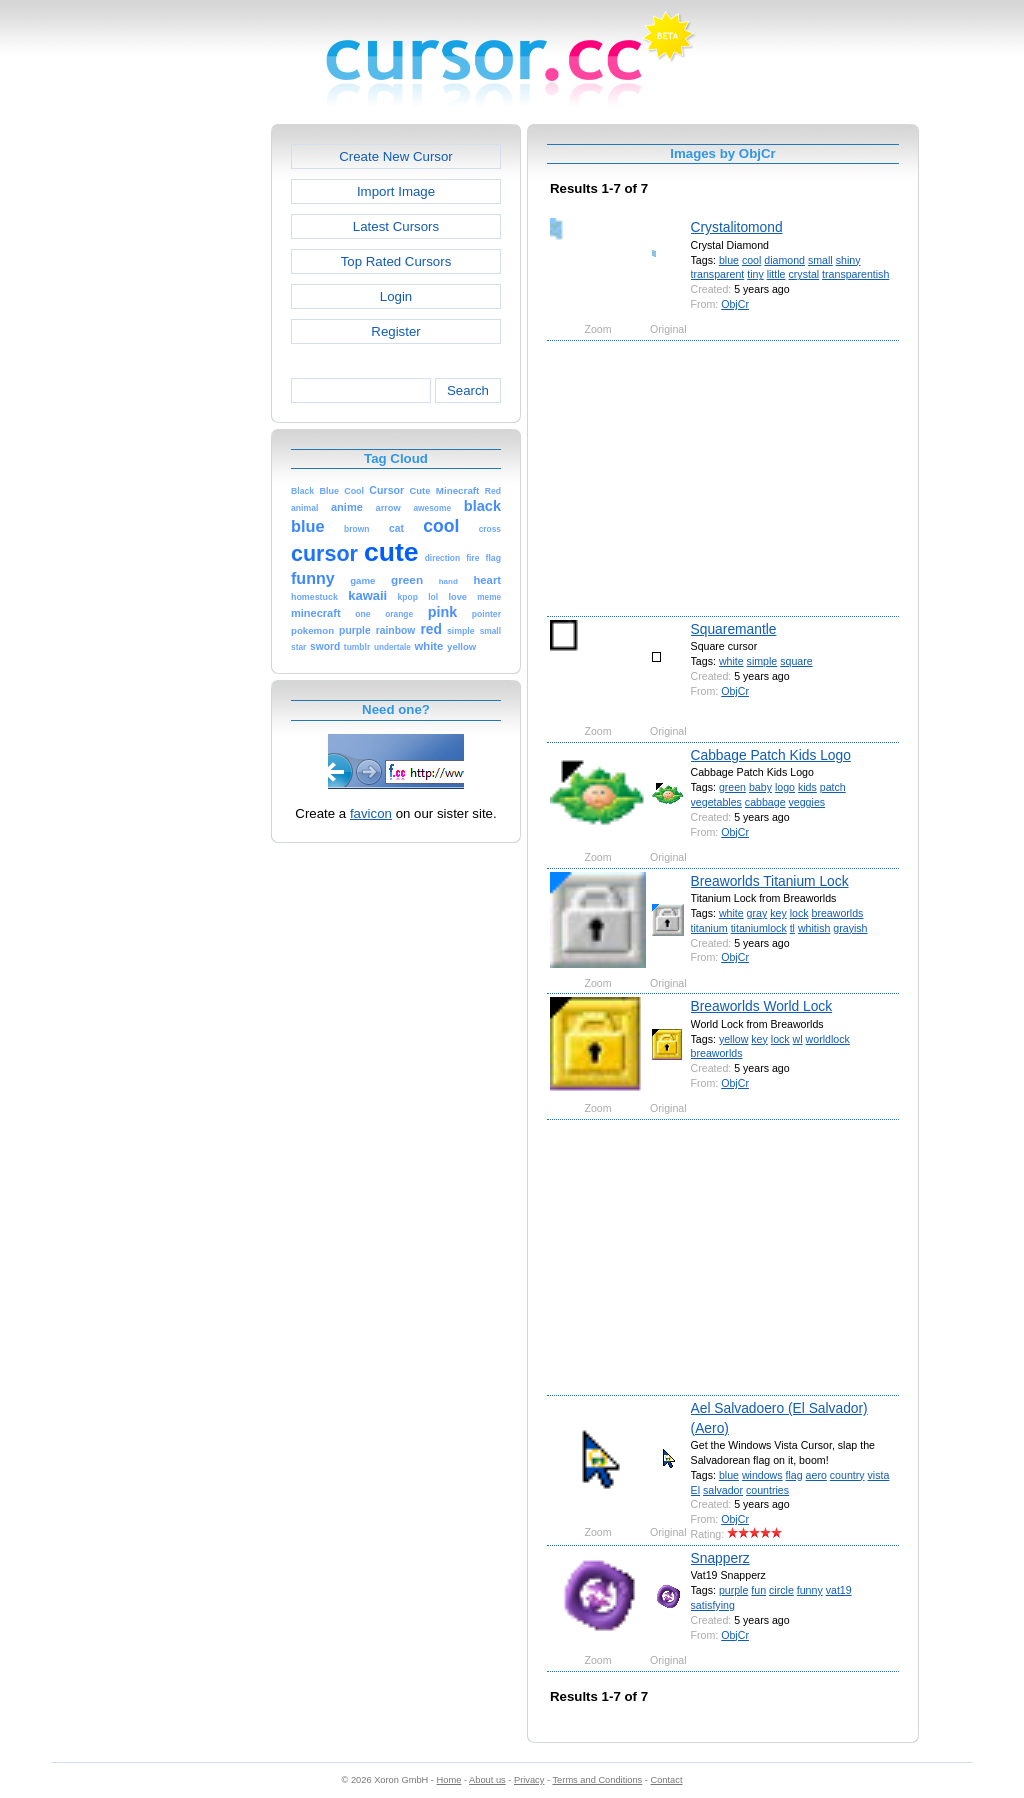 Image resolution: width=1024 pixels, height=1798 pixels. What do you see at coordinates (798, 1039) in the screenshot?
I see `wl` at bounding box center [798, 1039].